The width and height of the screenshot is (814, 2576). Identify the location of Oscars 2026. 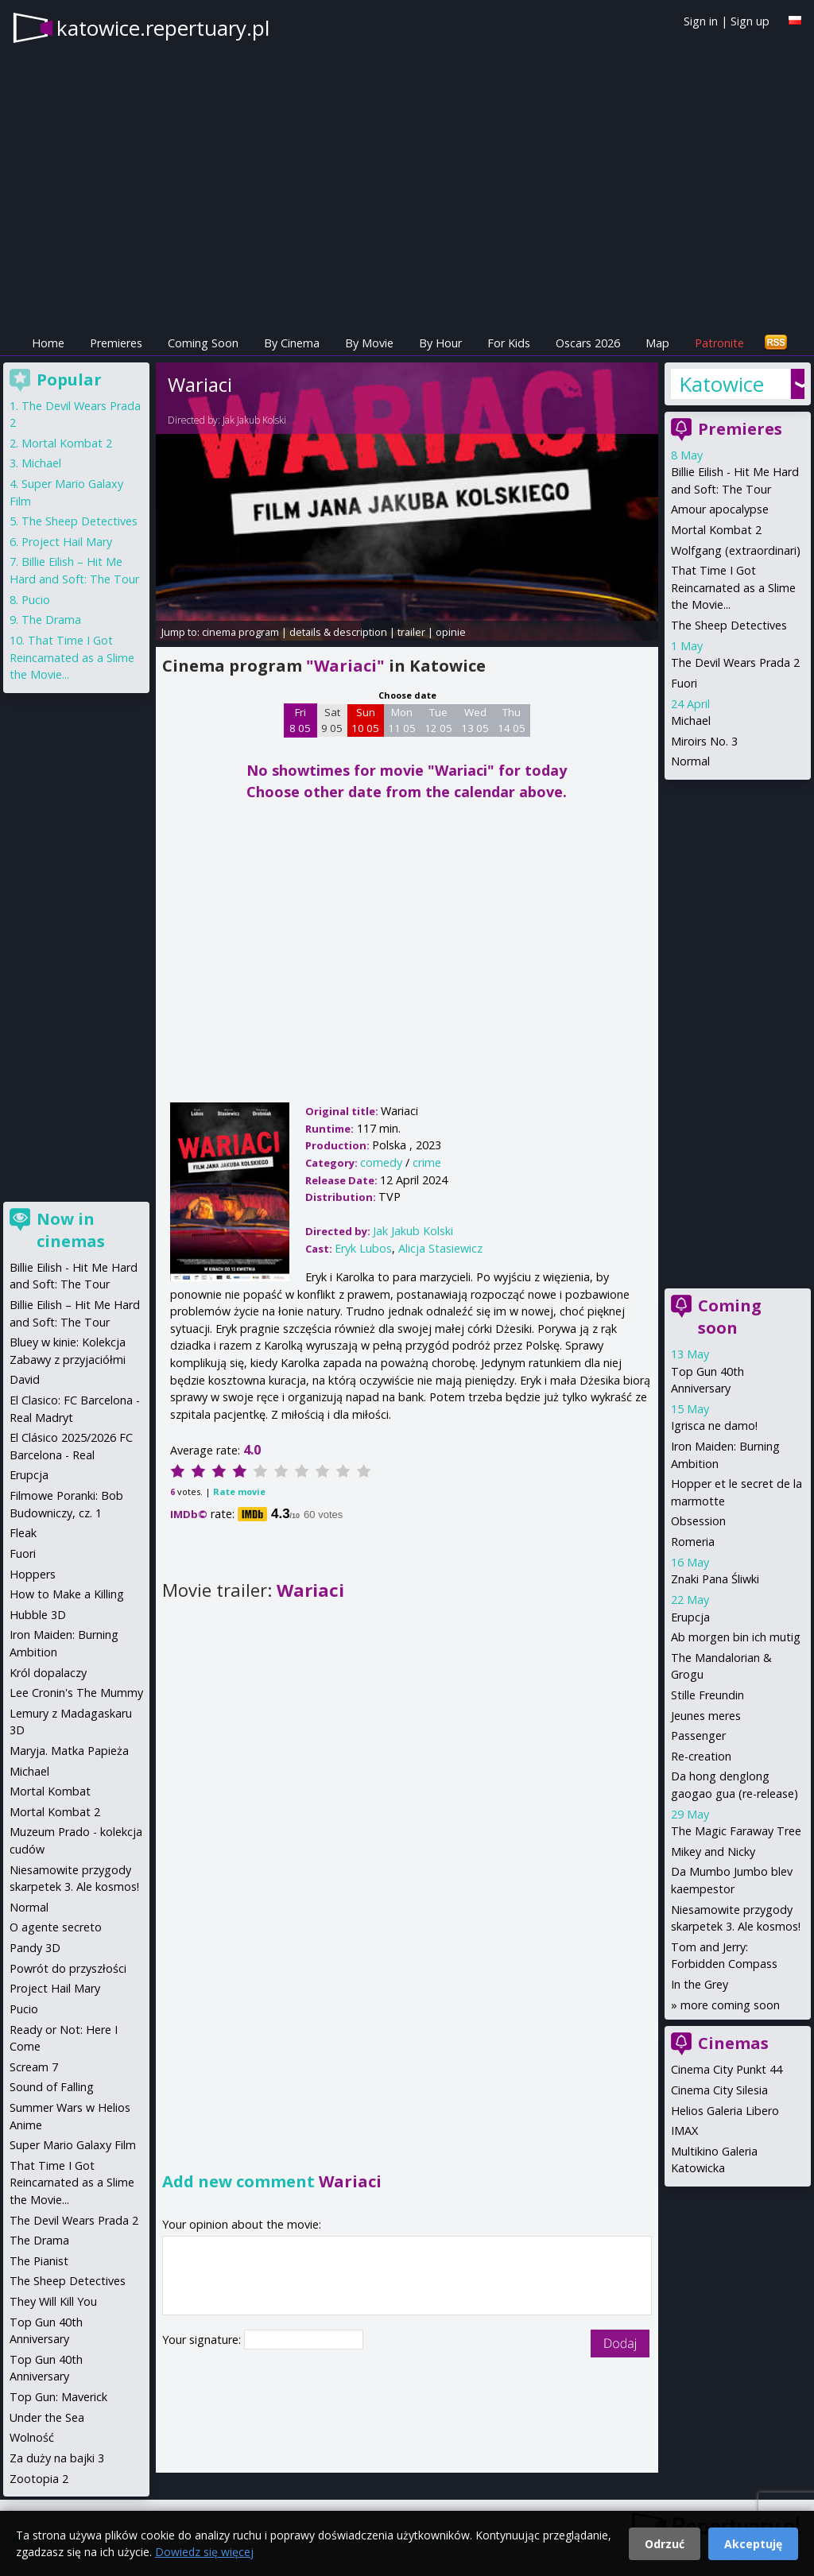
(588, 343).